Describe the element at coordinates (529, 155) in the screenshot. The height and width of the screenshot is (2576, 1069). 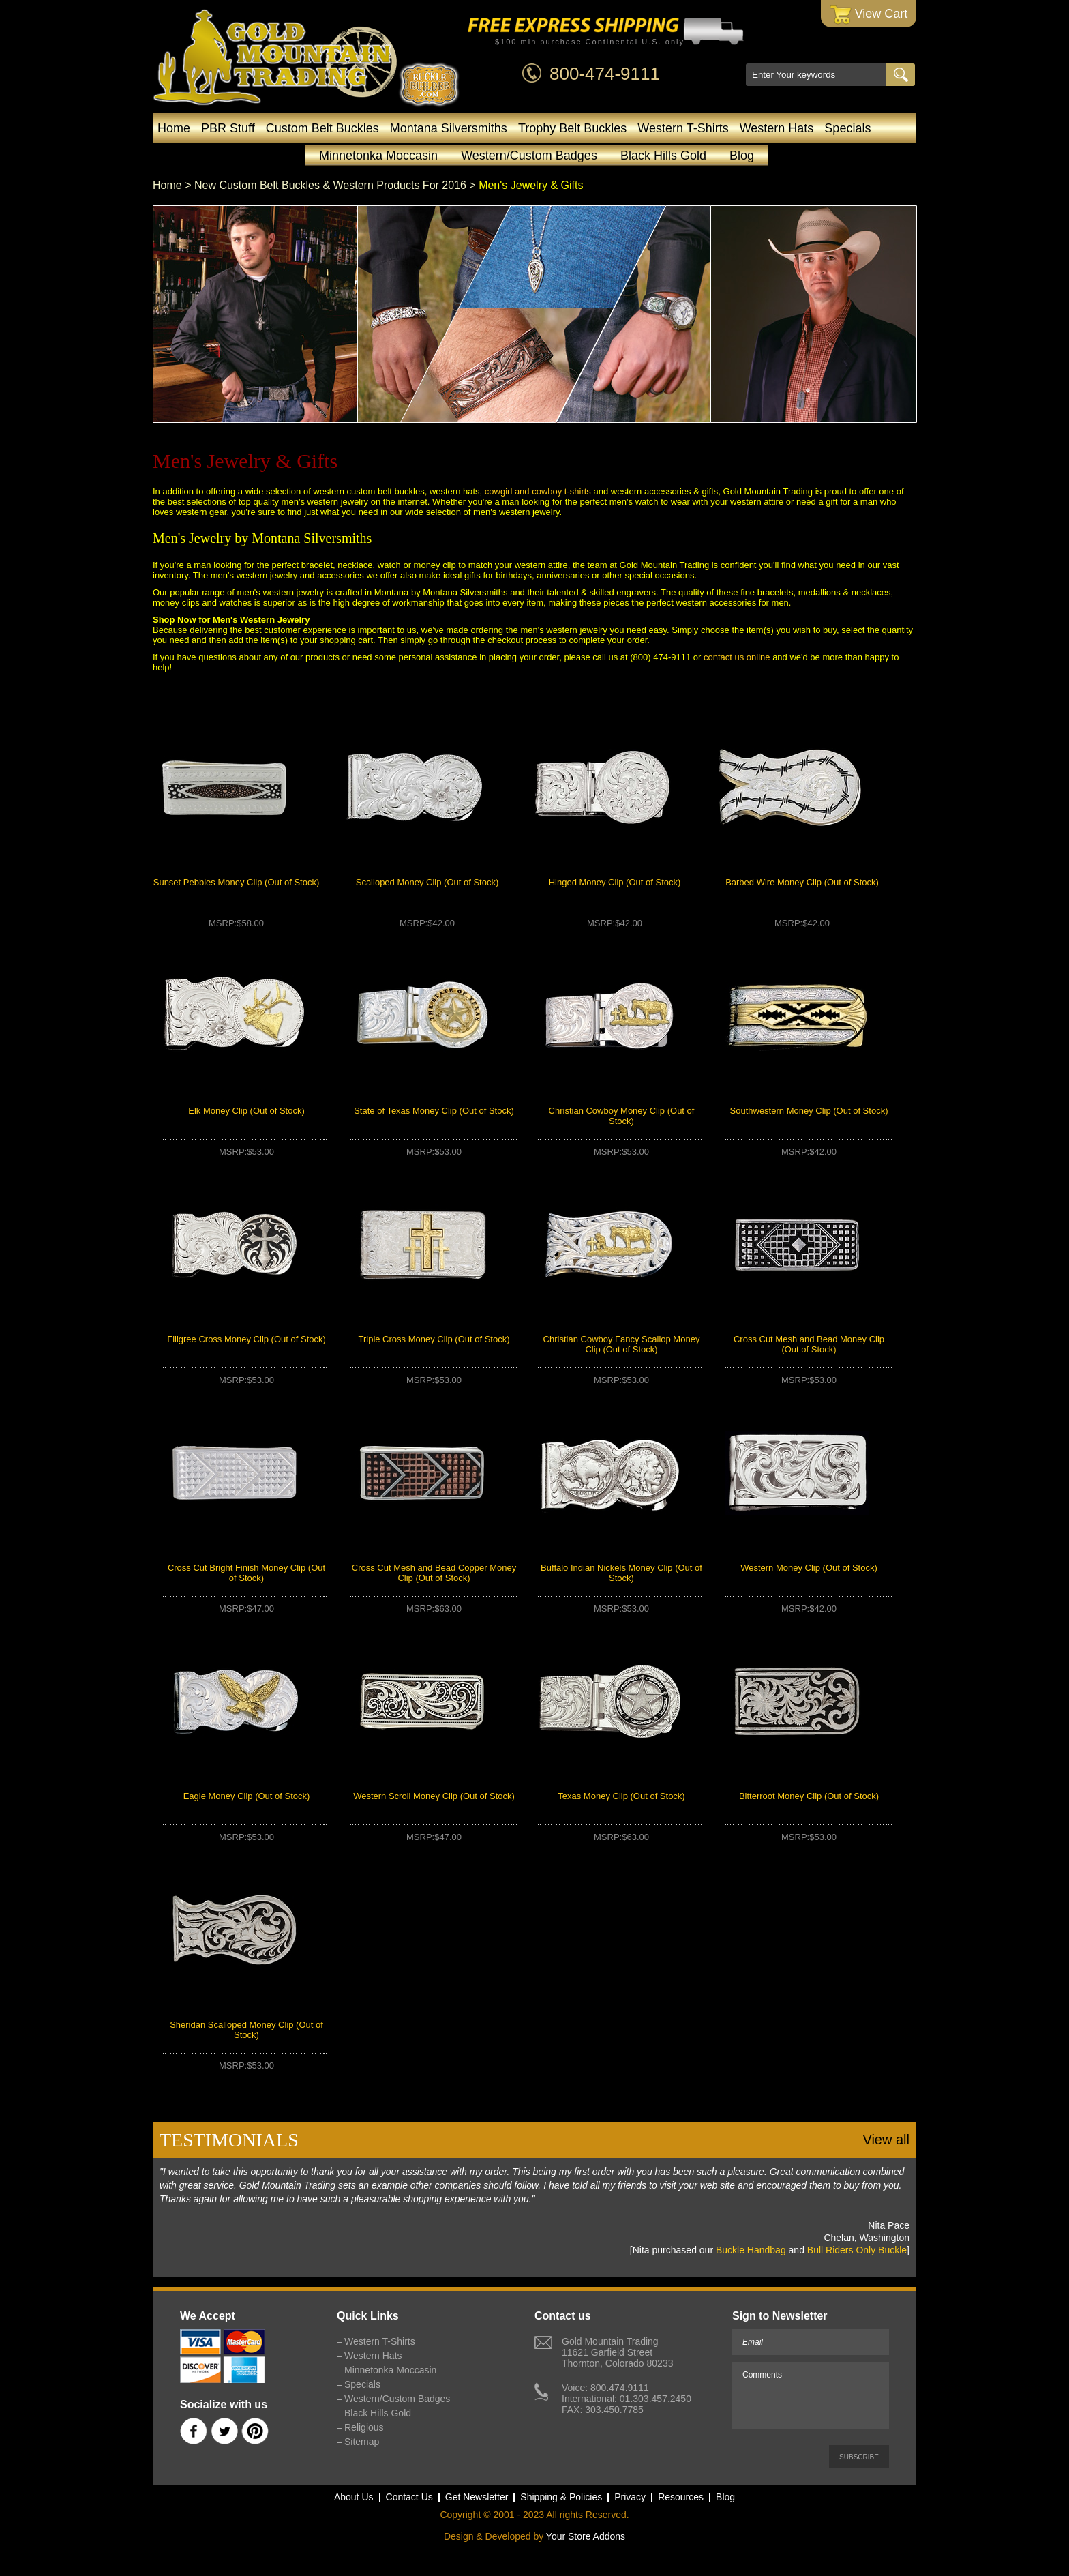
I see `Western/Custom Badges` at that location.